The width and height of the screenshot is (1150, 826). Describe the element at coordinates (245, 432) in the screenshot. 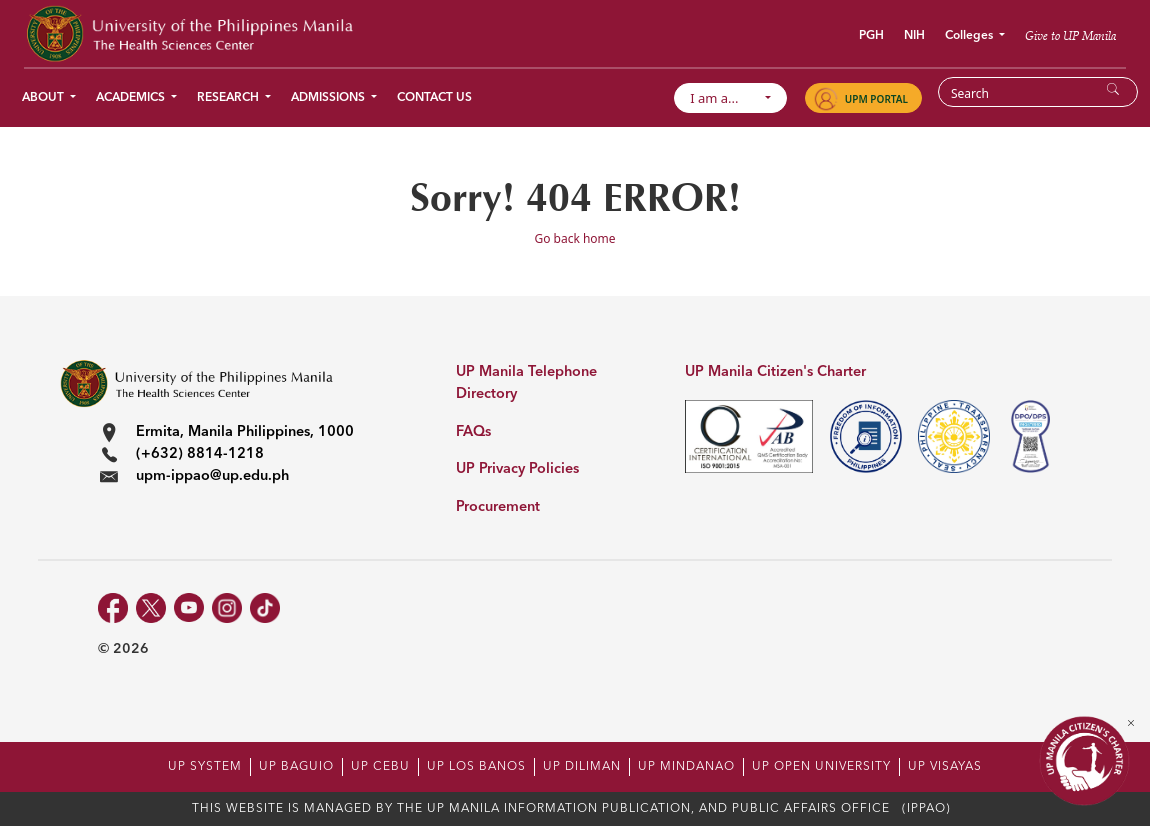

I see `Ermita, Manila Philippines, 1000` at that location.